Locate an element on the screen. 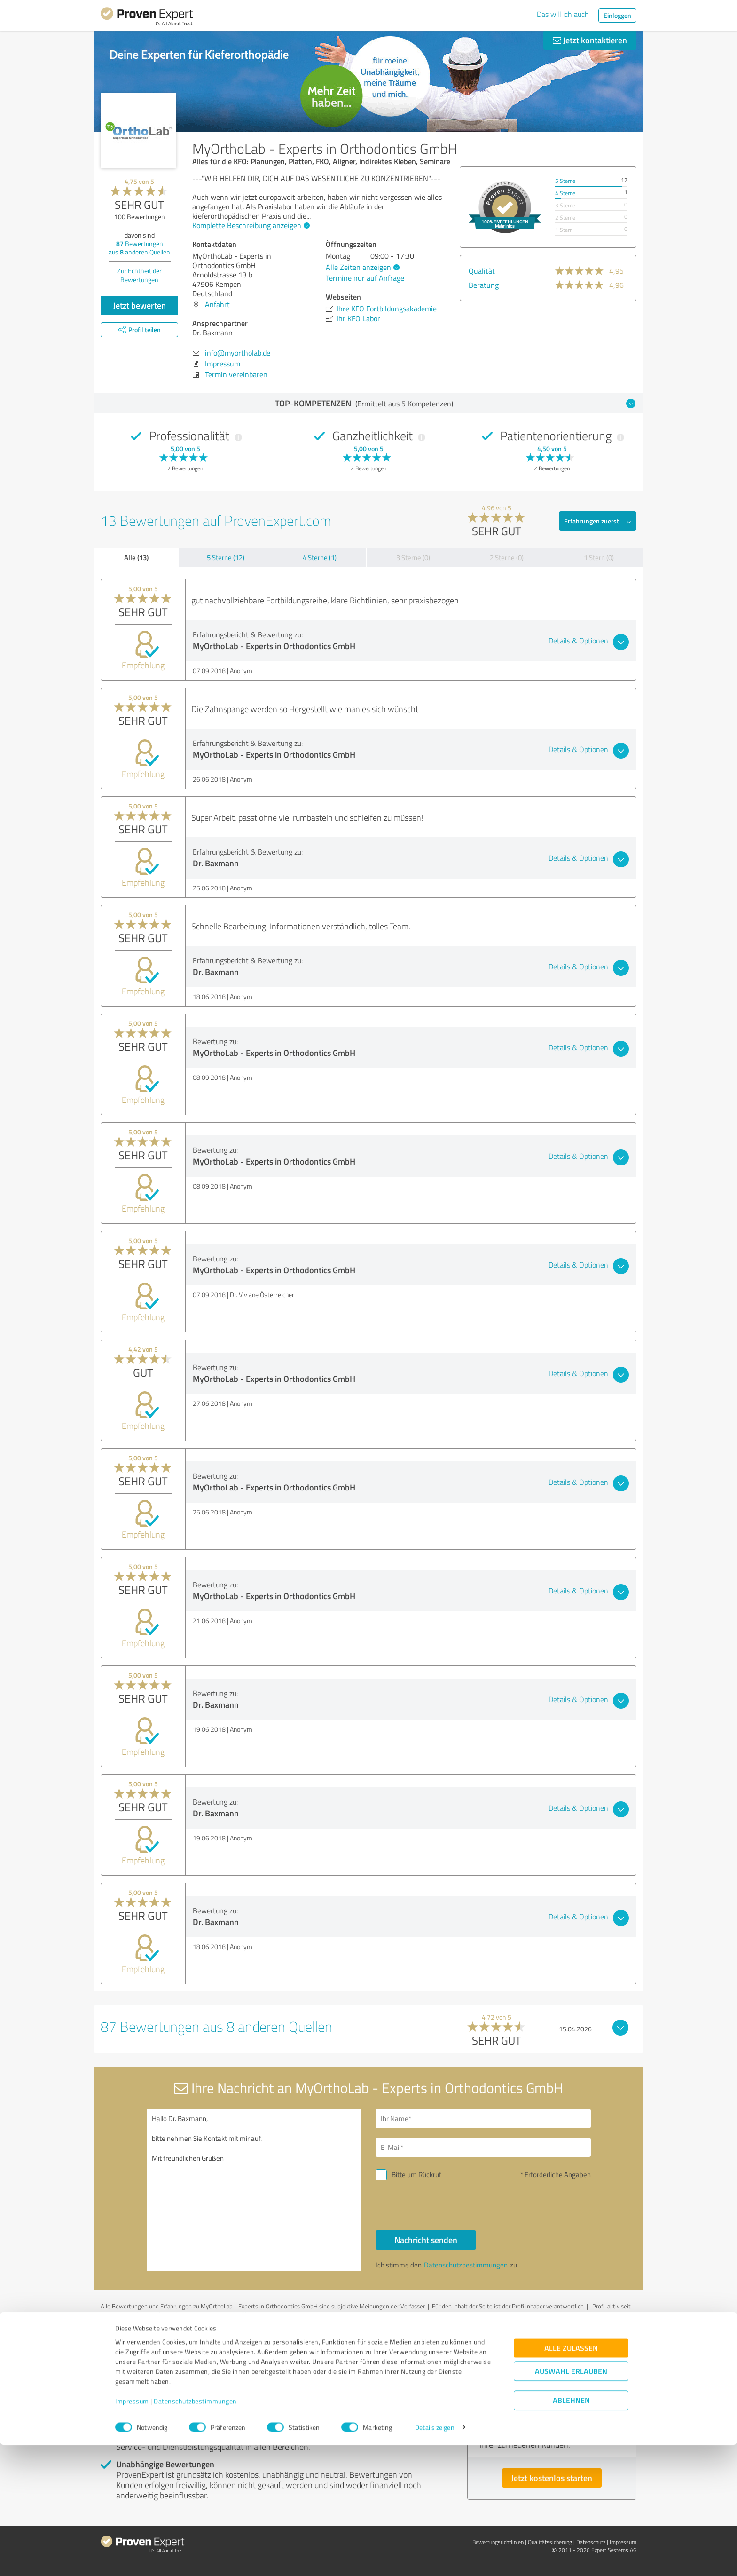 The height and width of the screenshot is (2576, 737). Profil melden is located at coordinates (250, 2314).